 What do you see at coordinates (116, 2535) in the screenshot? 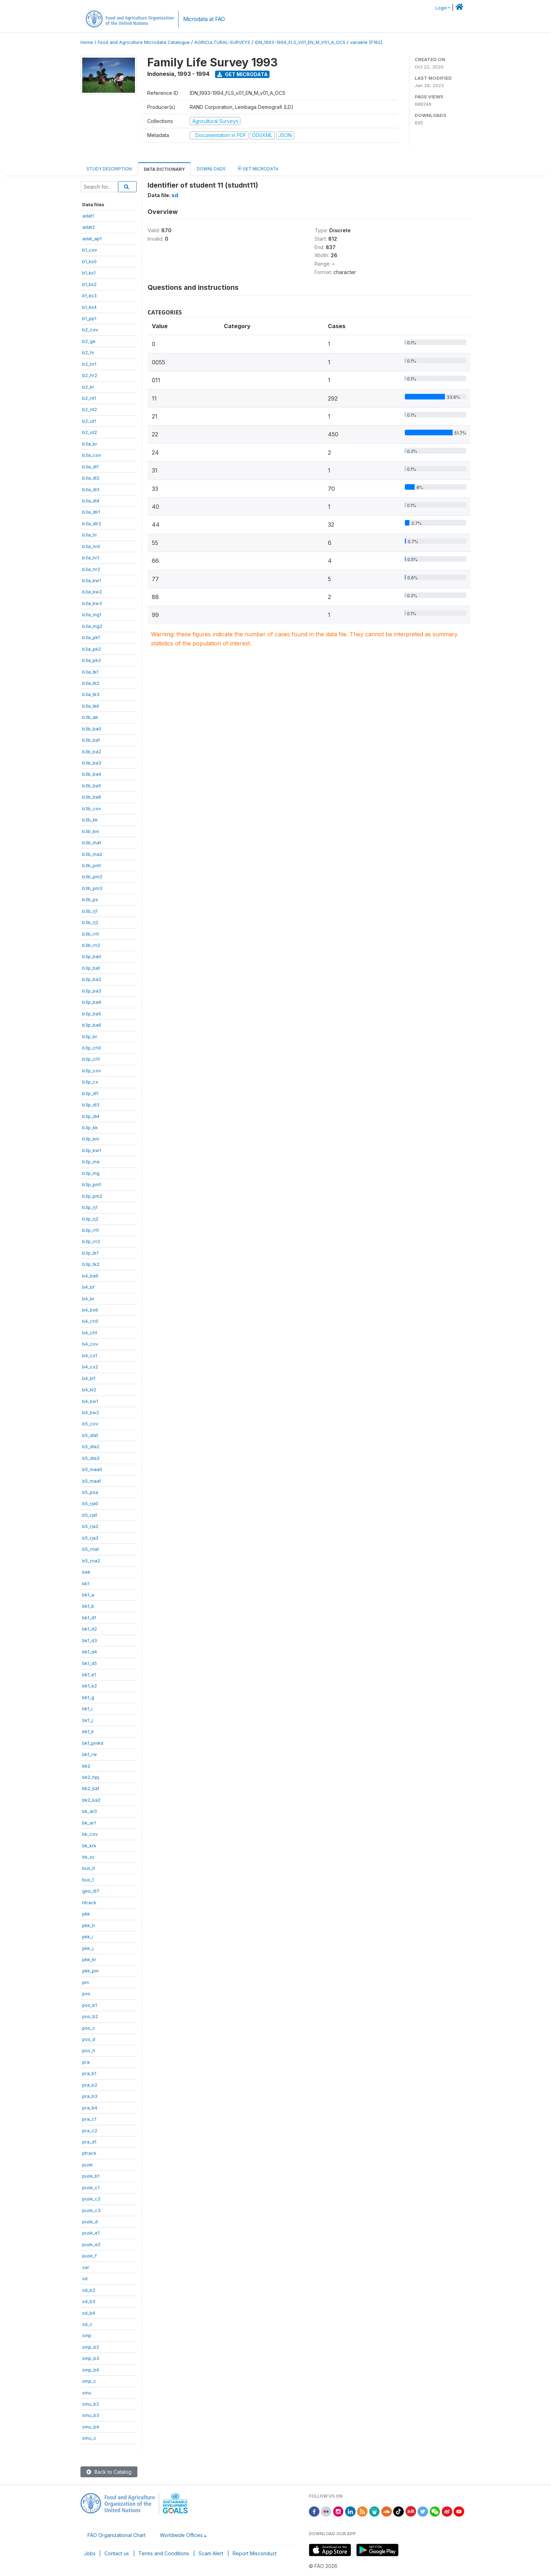
I see `FAO Organizational Chart` at bounding box center [116, 2535].